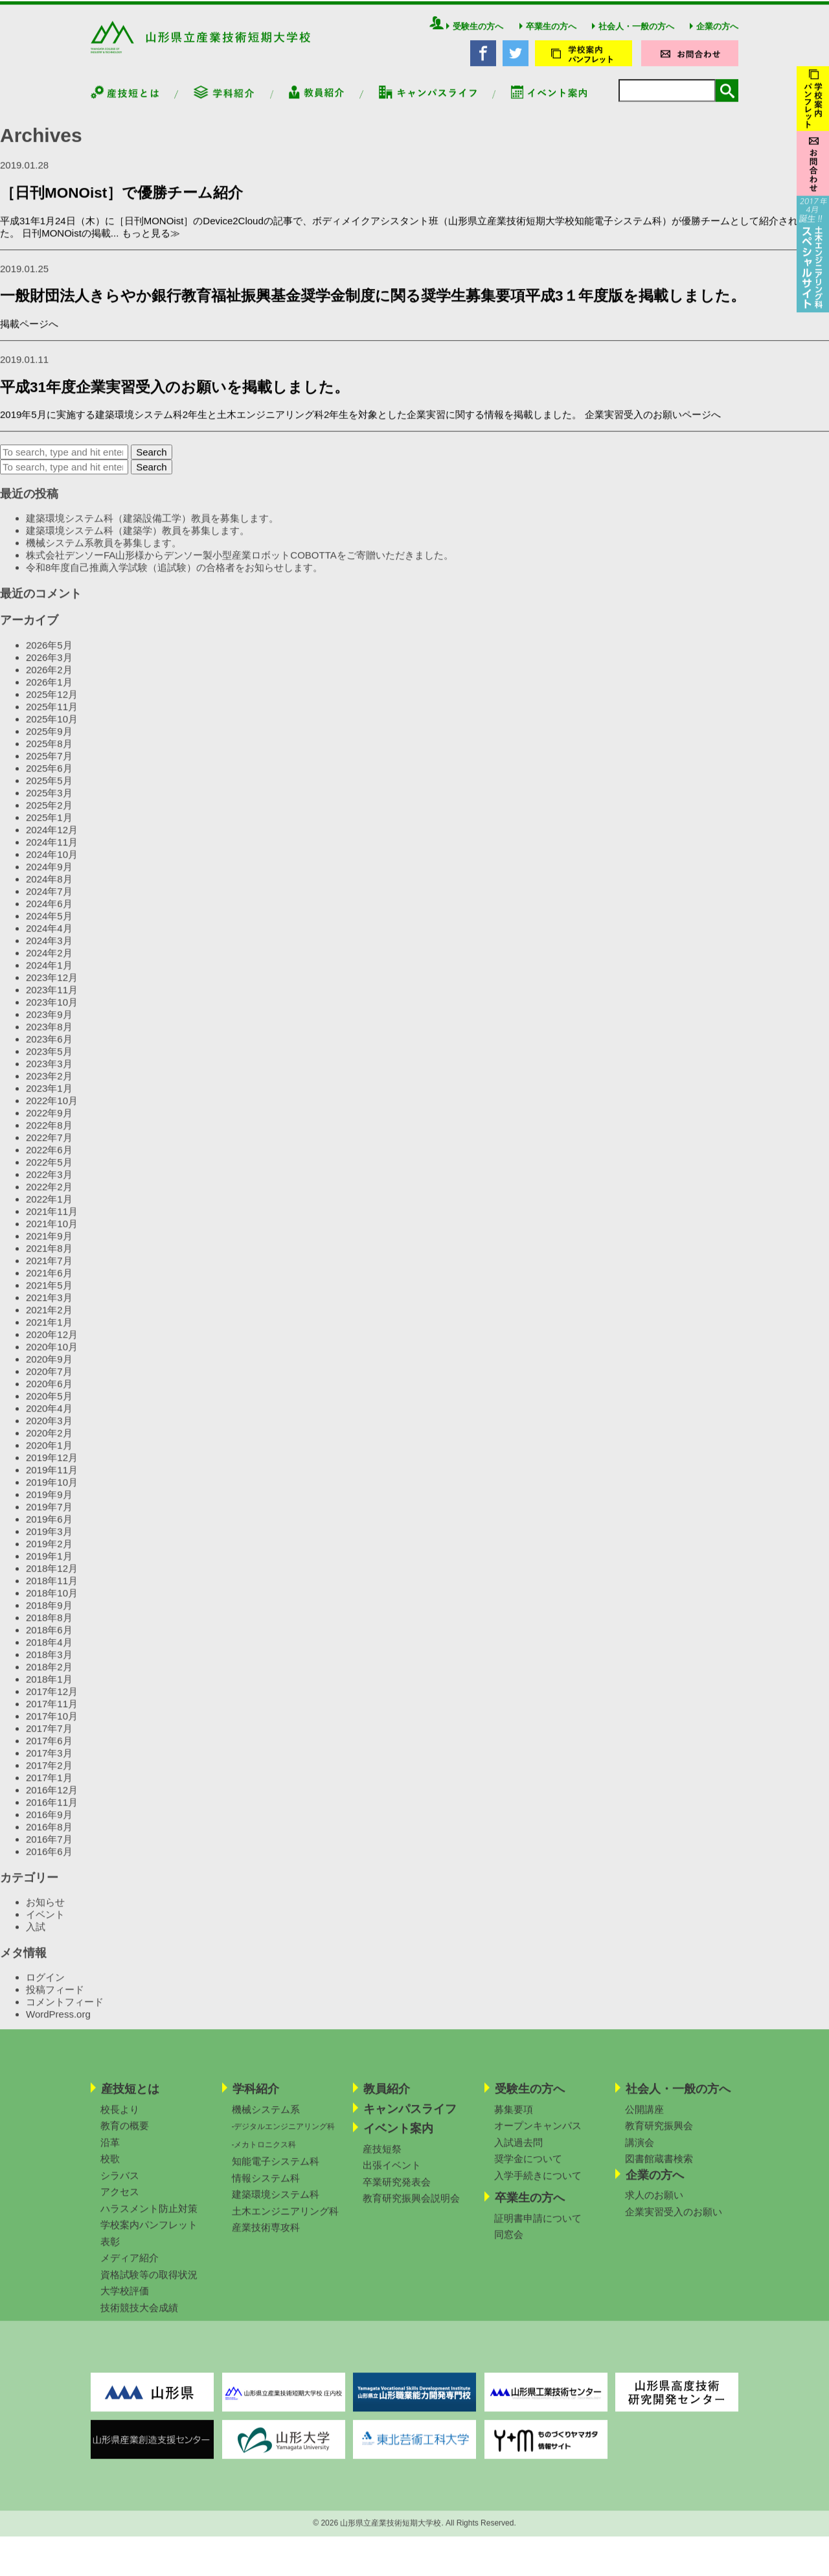 Image resolution: width=829 pixels, height=2576 pixels. What do you see at coordinates (151, 246) in the screenshot?
I see `もっと見る≫` at bounding box center [151, 246].